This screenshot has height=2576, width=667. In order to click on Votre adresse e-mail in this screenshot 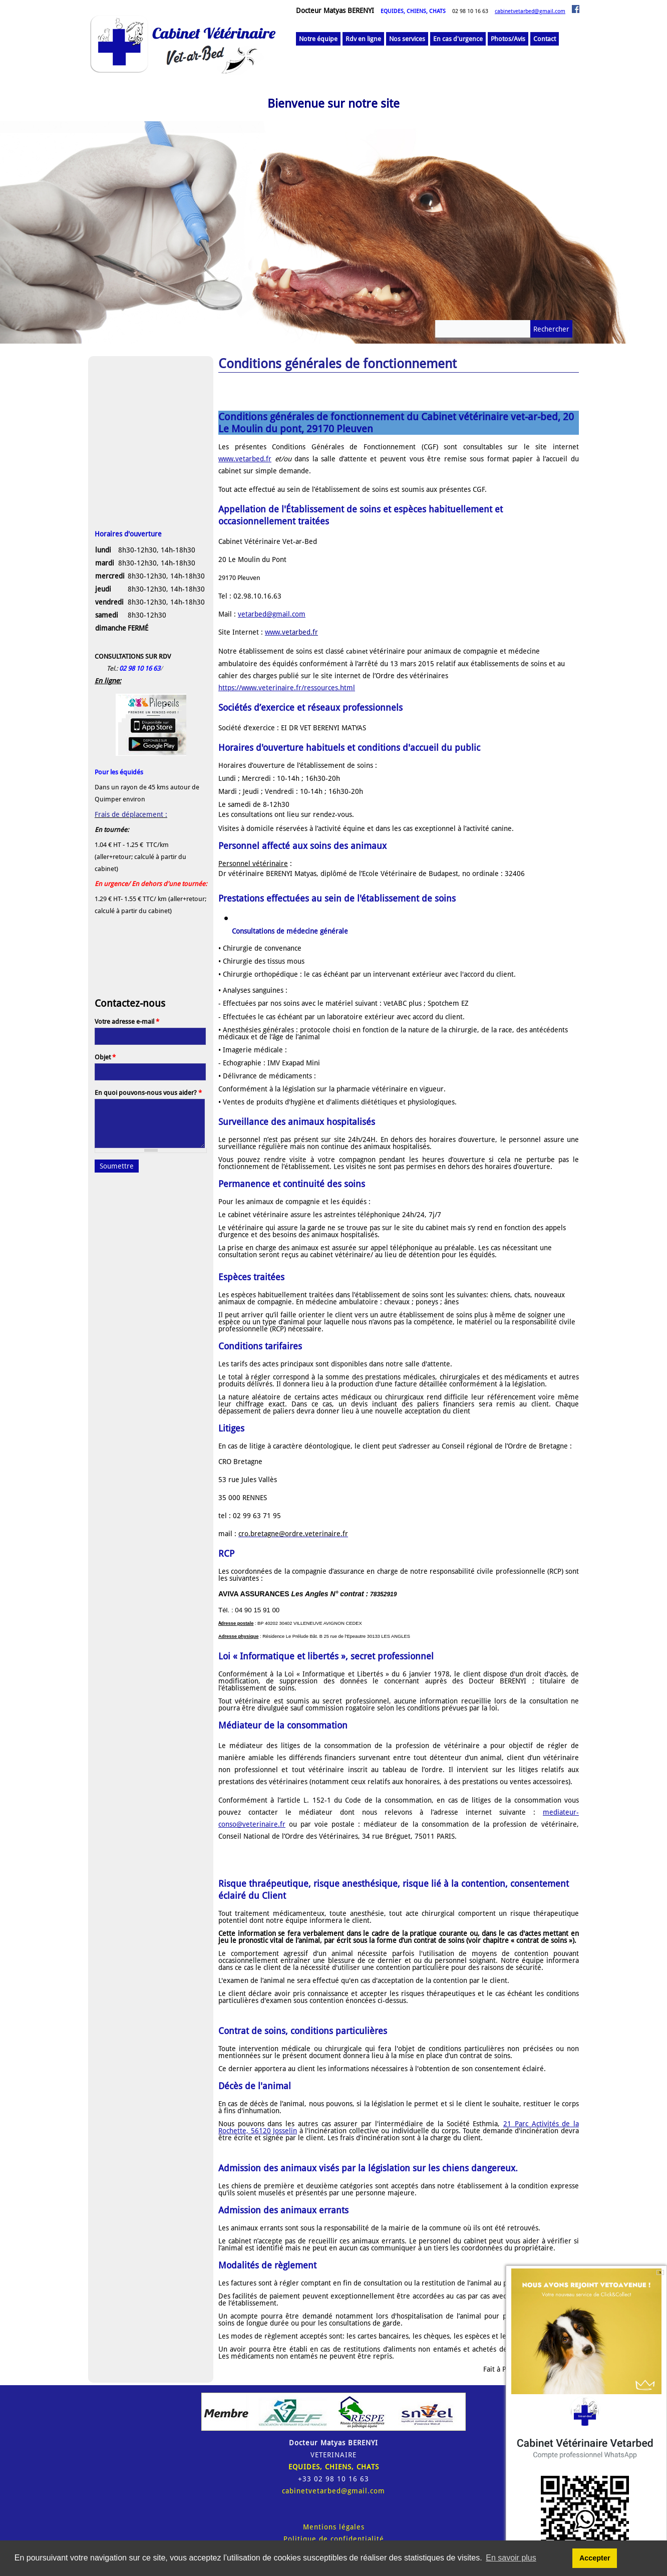, I will do `click(127, 1021)`.